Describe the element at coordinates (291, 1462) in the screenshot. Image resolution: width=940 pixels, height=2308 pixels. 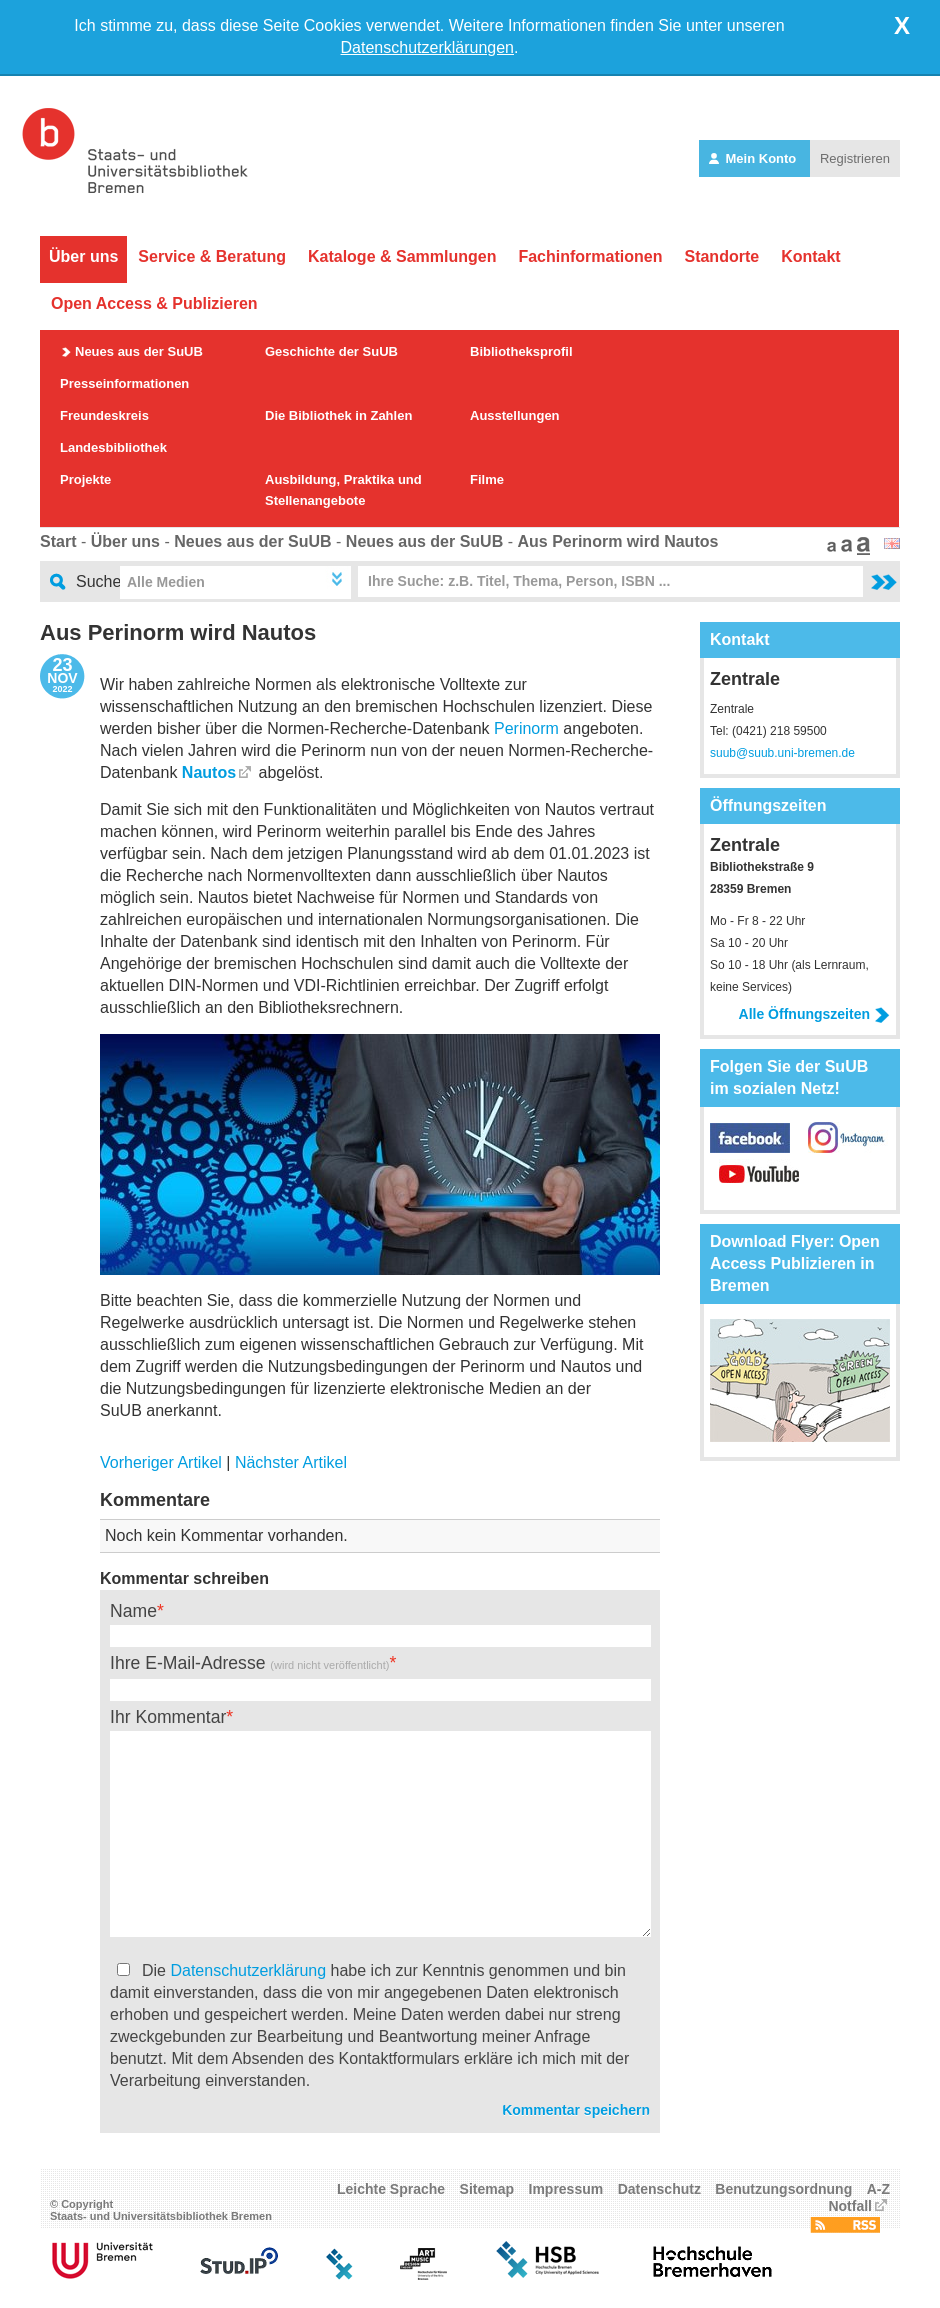
I see `Nächster Artikel` at that location.